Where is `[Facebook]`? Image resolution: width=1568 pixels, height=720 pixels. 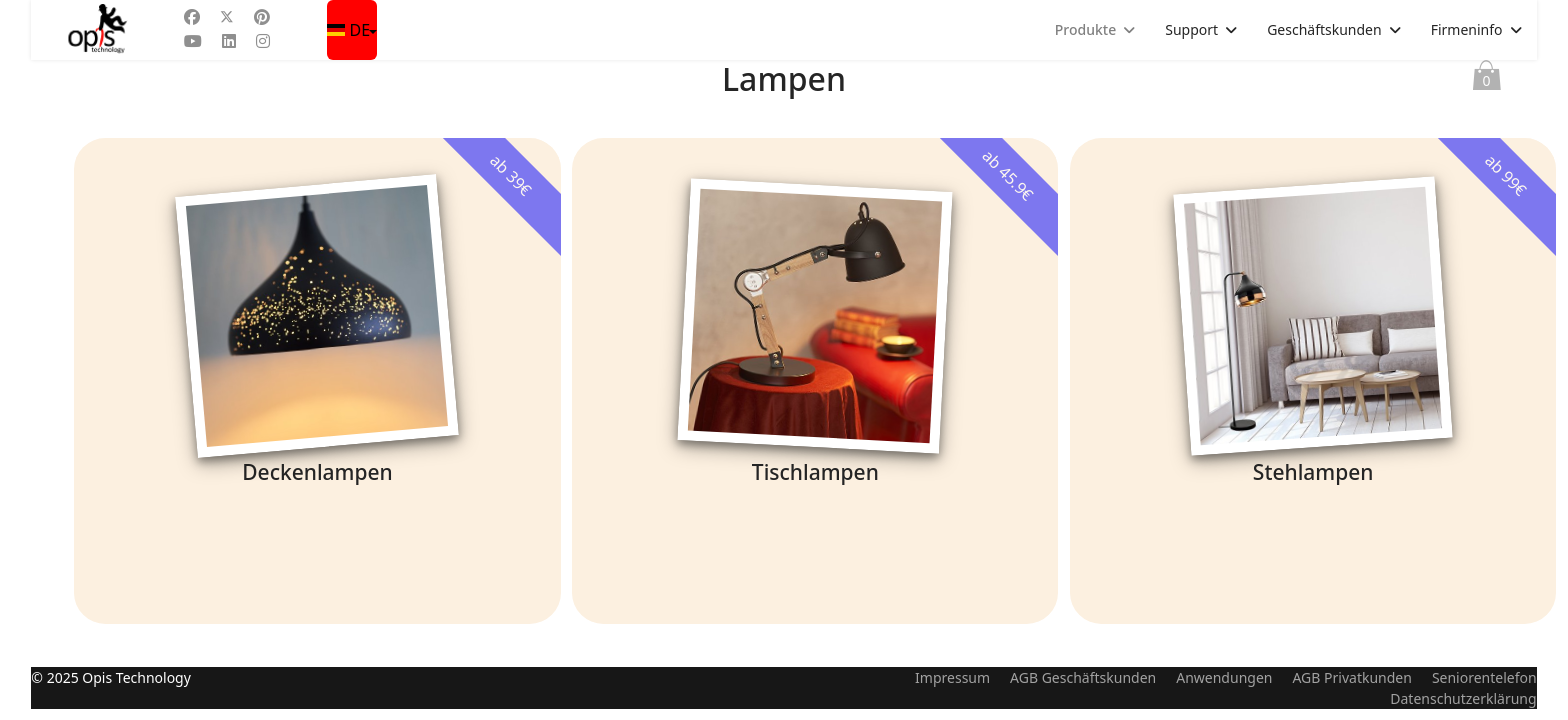 [Facebook] is located at coordinates (192, 17).